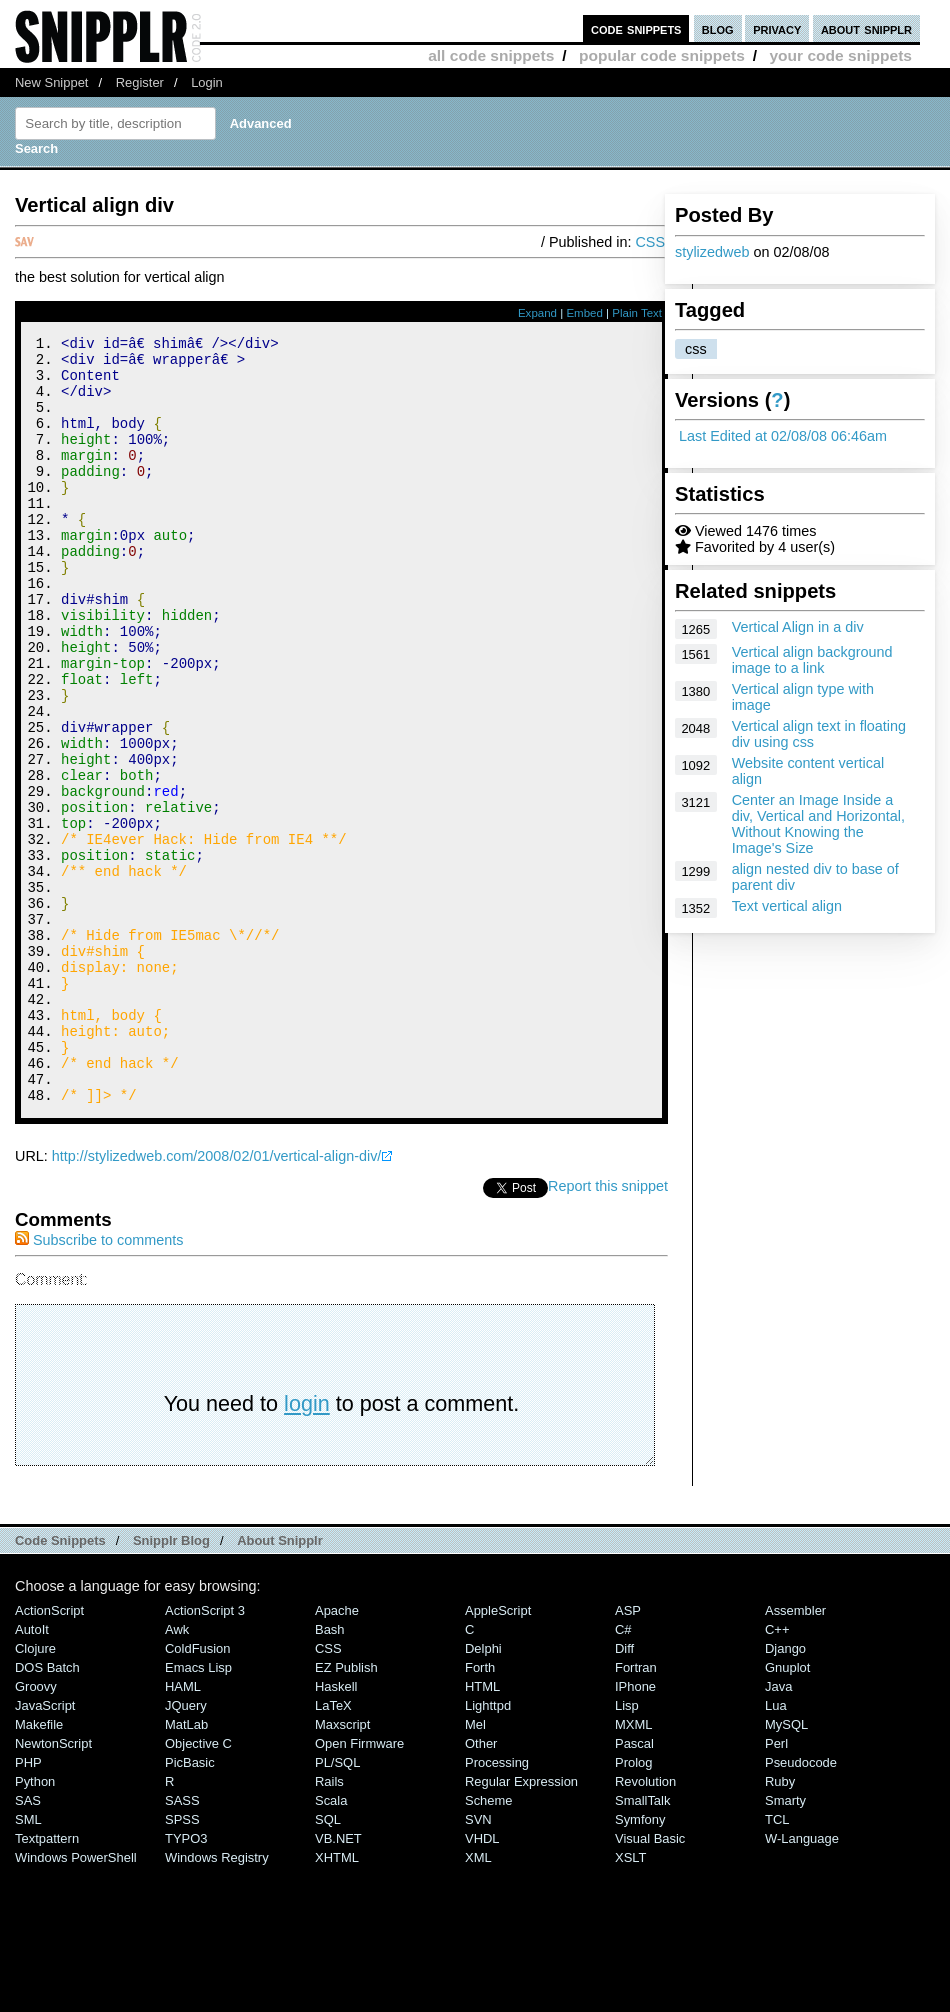  I want to click on PHP, so click(28, 1906).